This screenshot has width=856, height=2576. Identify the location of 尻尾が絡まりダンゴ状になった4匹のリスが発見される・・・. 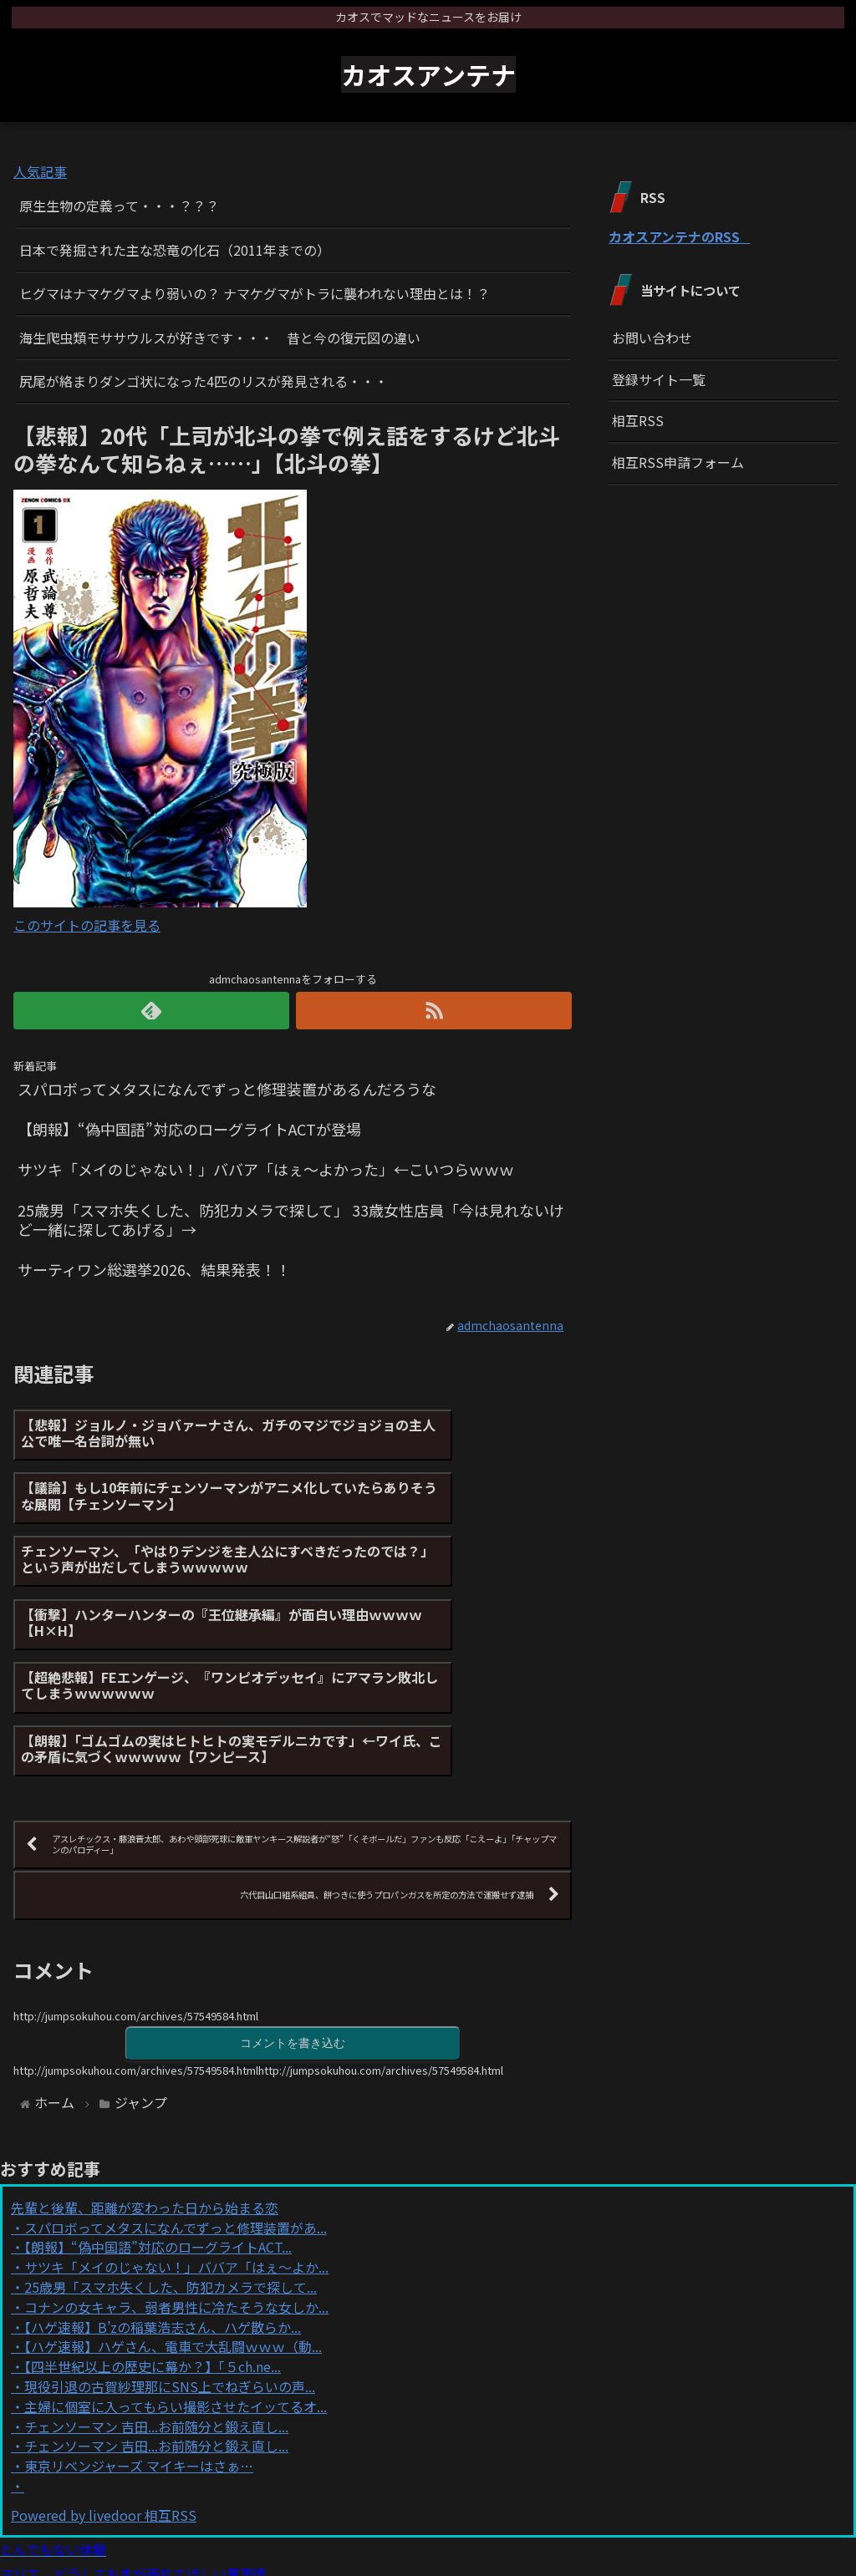
(203, 381).